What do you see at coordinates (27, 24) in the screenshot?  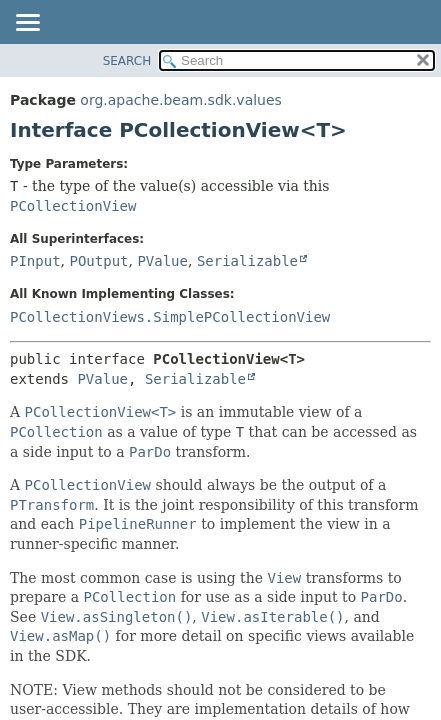 I see `[Toggle navigation links]` at bounding box center [27, 24].